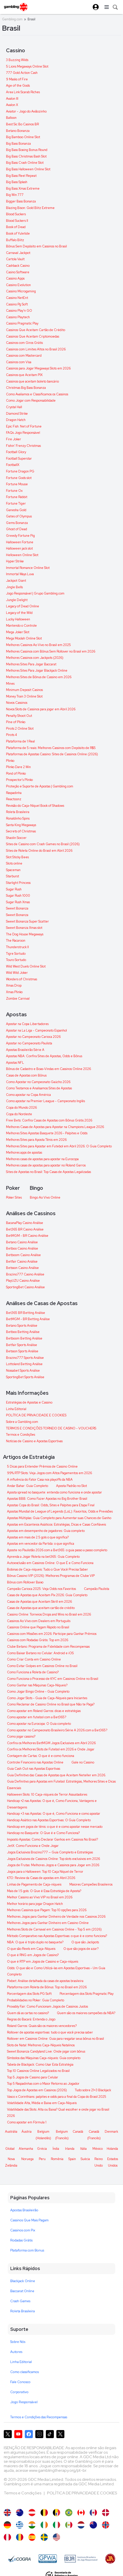 The height and width of the screenshot is (2576, 123). Describe the element at coordinates (15, 1062) in the screenshot. I see `Apostas NFL` at that location.